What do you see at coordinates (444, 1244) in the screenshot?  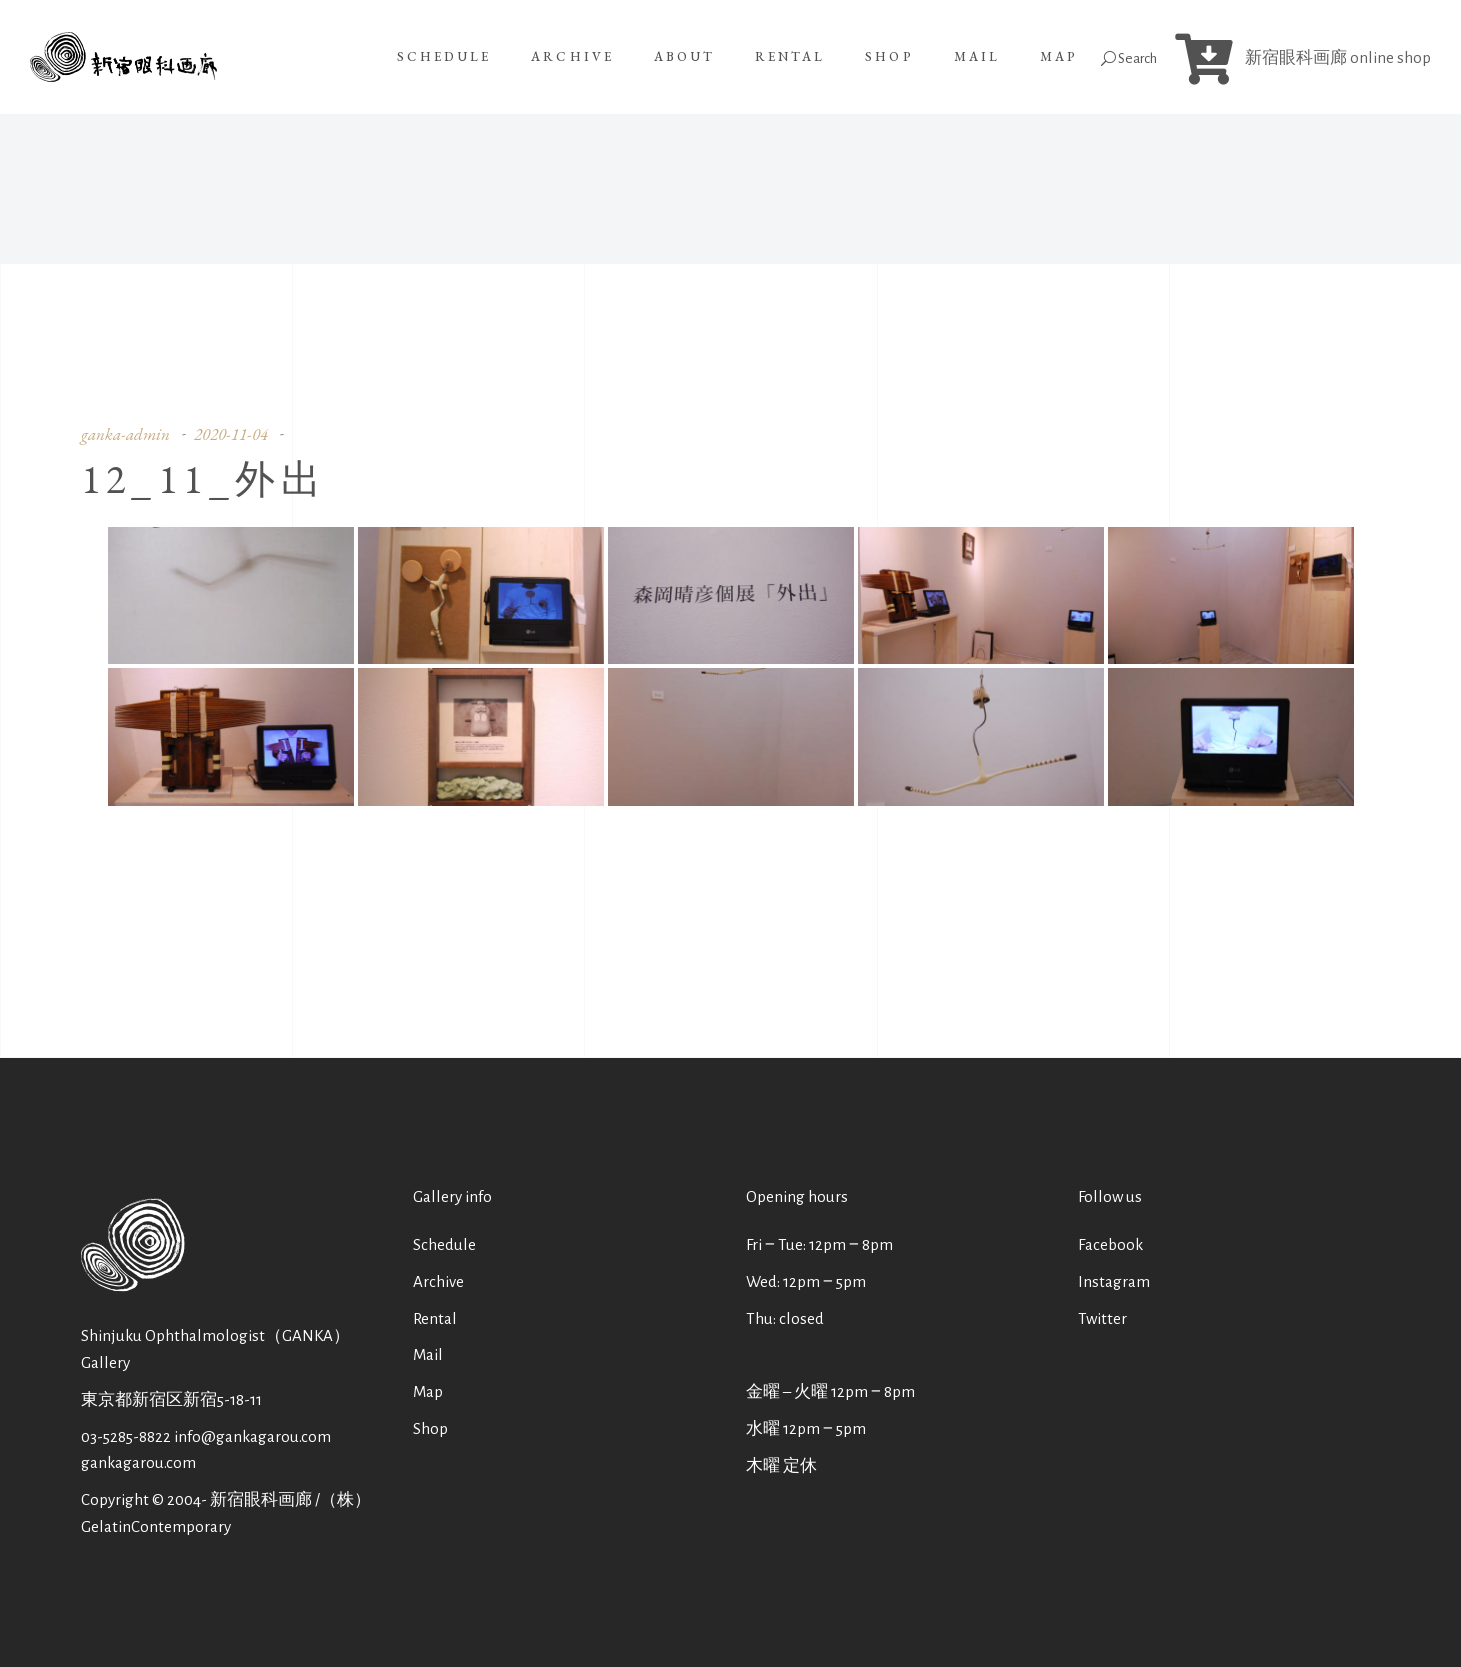 I see `Schedule` at bounding box center [444, 1244].